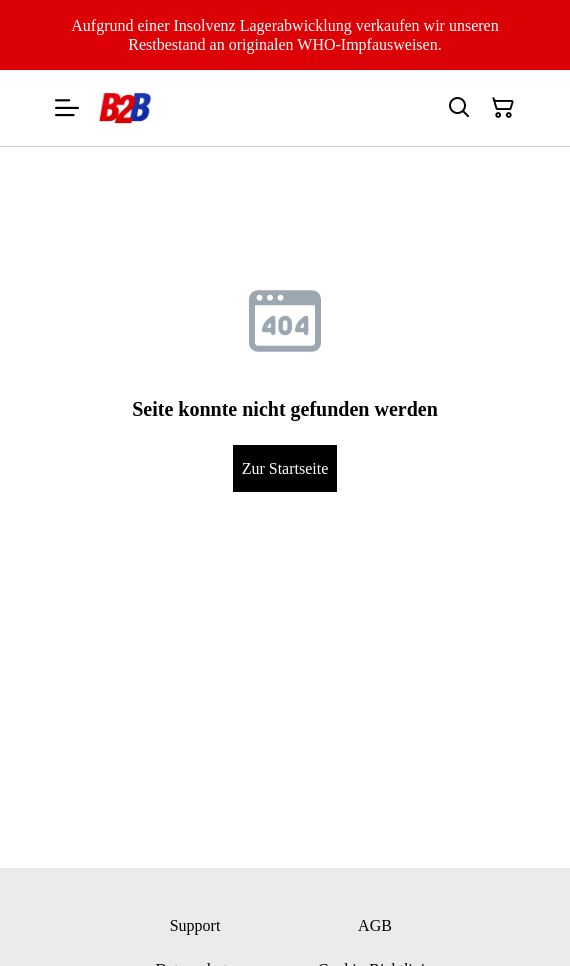 This screenshot has height=966, width=570. Describe the element at coordinates (375, 925) in the screenshot. I see `AGB` at that location.